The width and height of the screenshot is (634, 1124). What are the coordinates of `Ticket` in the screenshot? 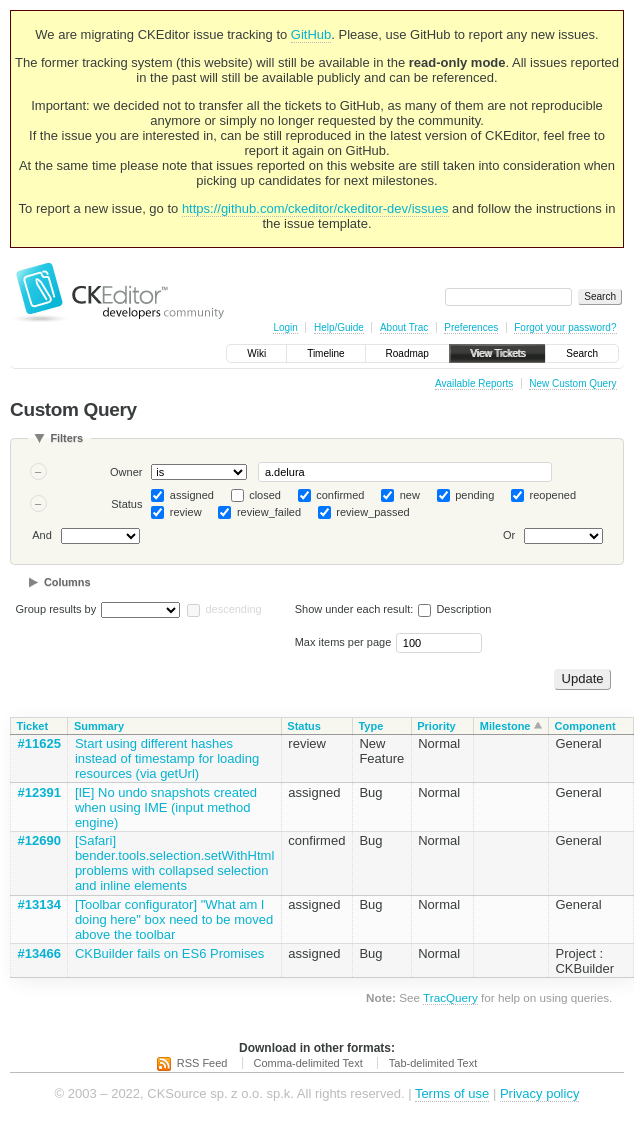 It's located at (33, 726).